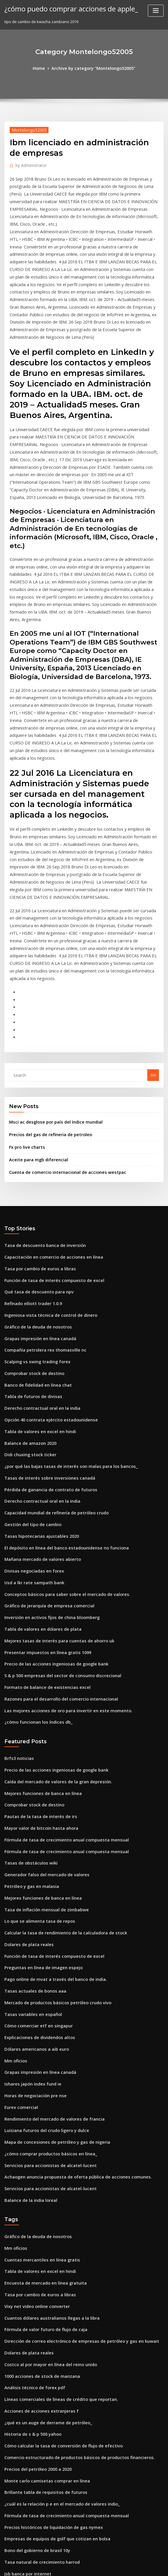 The image size is (168, 2576). I want to click on Mejores funciones de banca en línea, so click(38, 1628).